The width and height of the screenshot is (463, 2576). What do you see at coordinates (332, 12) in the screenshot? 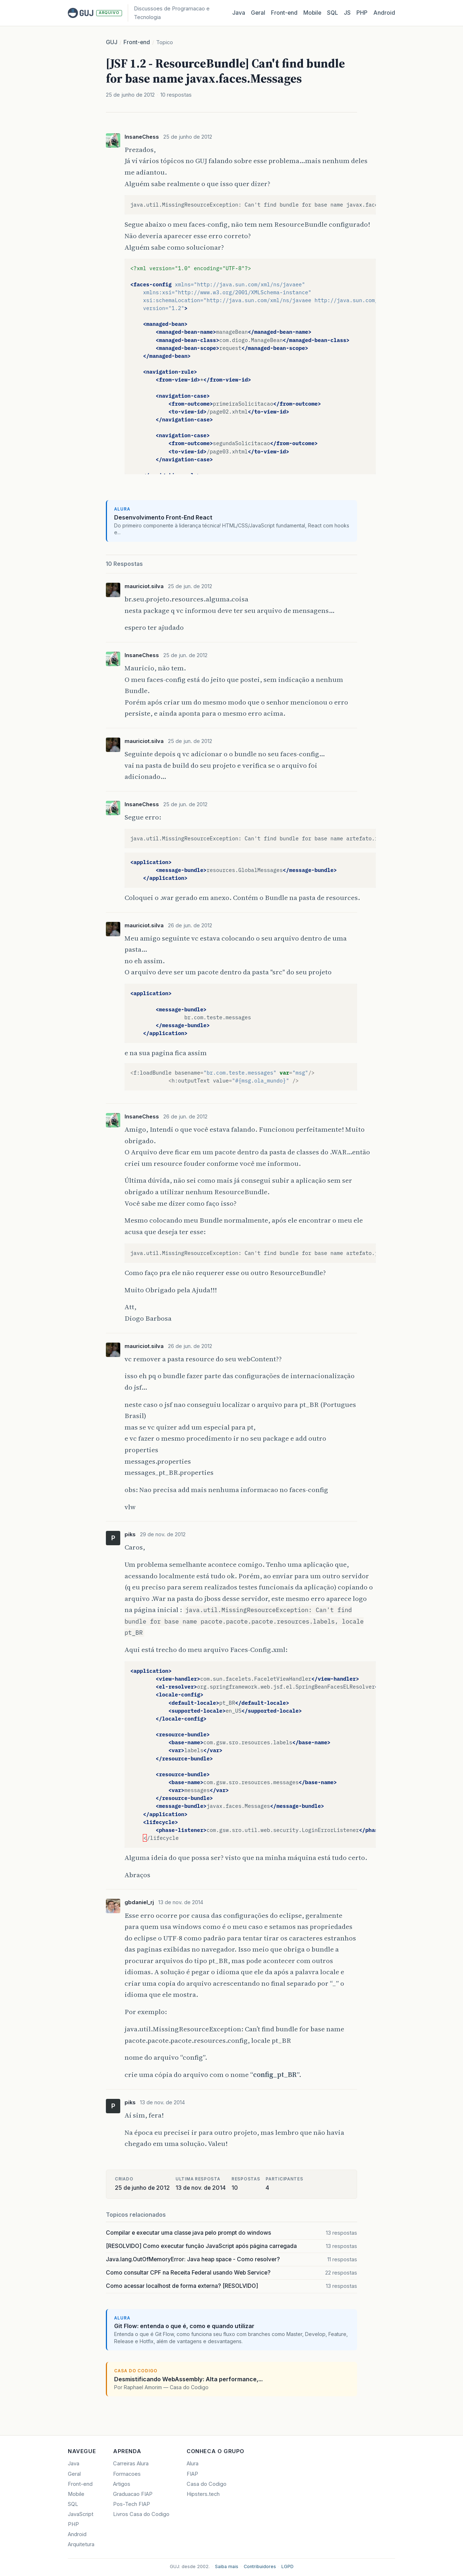
I see `SQL` at bounding box center [332, 12].